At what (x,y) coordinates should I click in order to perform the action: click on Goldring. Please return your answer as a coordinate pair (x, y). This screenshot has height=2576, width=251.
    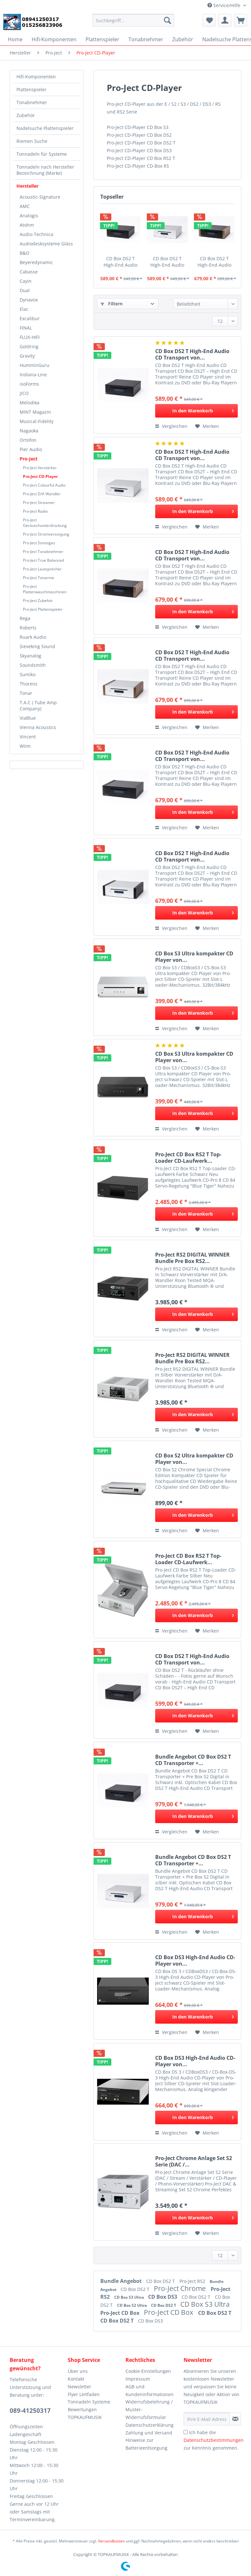
    Looking at the image, I should click on (29, 346).